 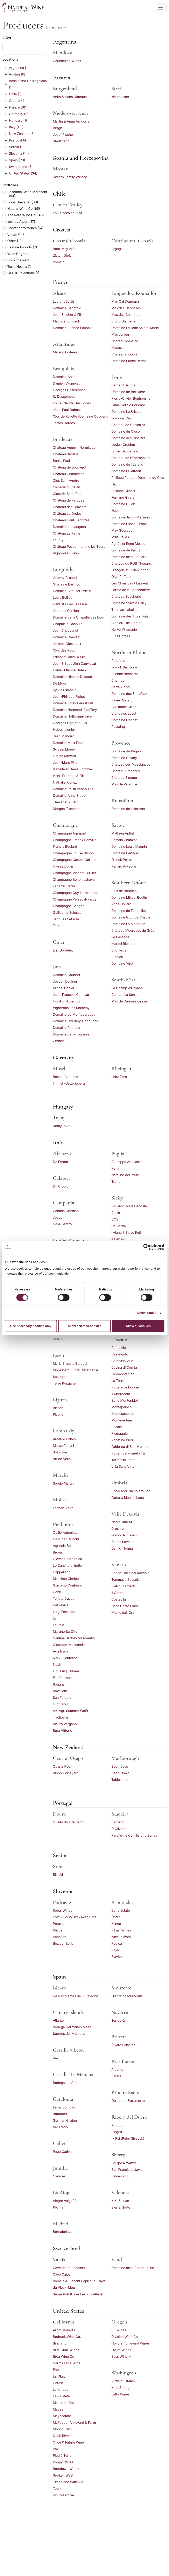 I want to click on Vindiou, so click(x=117, y=957).